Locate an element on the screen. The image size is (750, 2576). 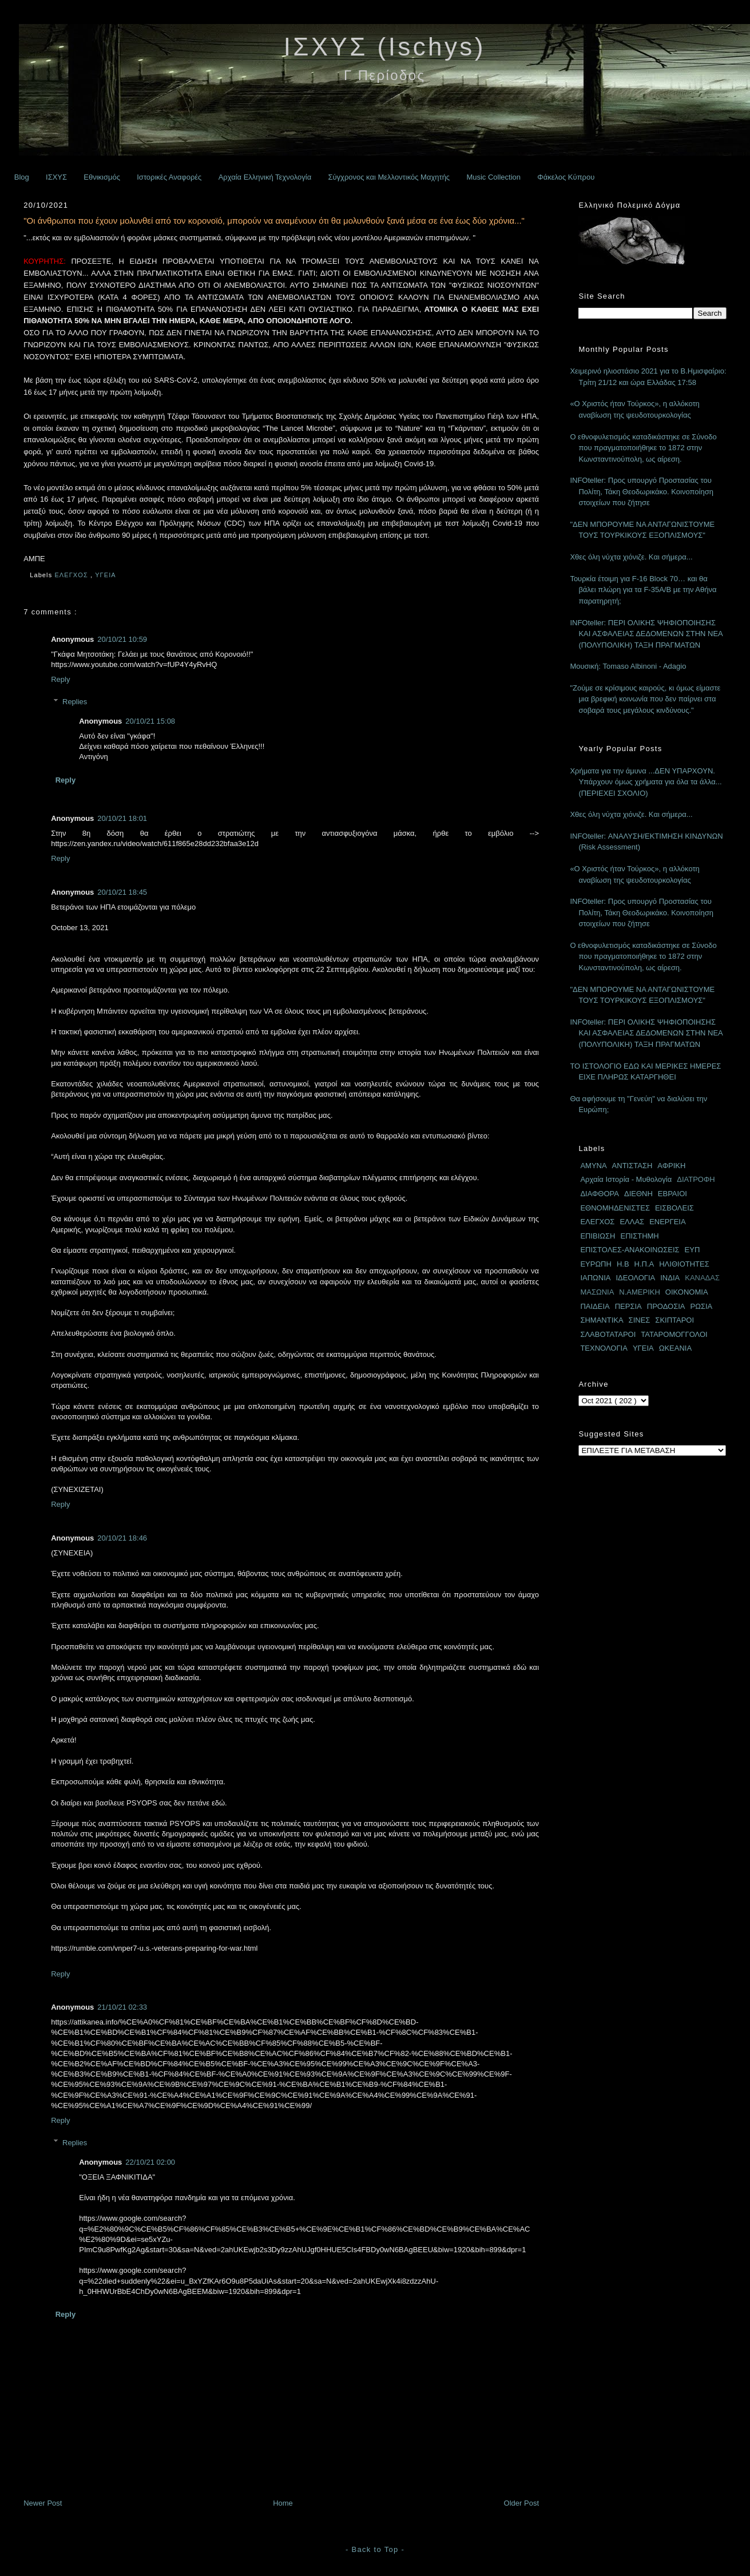
Ο εθνοφυλετισμός καταδικάστηκε σε Σύνοδο που πραγματοποιήθηκε το 1872 στην Κωνσταντινούπολη, ως αίρεση. is located at coordinates (643, 447).